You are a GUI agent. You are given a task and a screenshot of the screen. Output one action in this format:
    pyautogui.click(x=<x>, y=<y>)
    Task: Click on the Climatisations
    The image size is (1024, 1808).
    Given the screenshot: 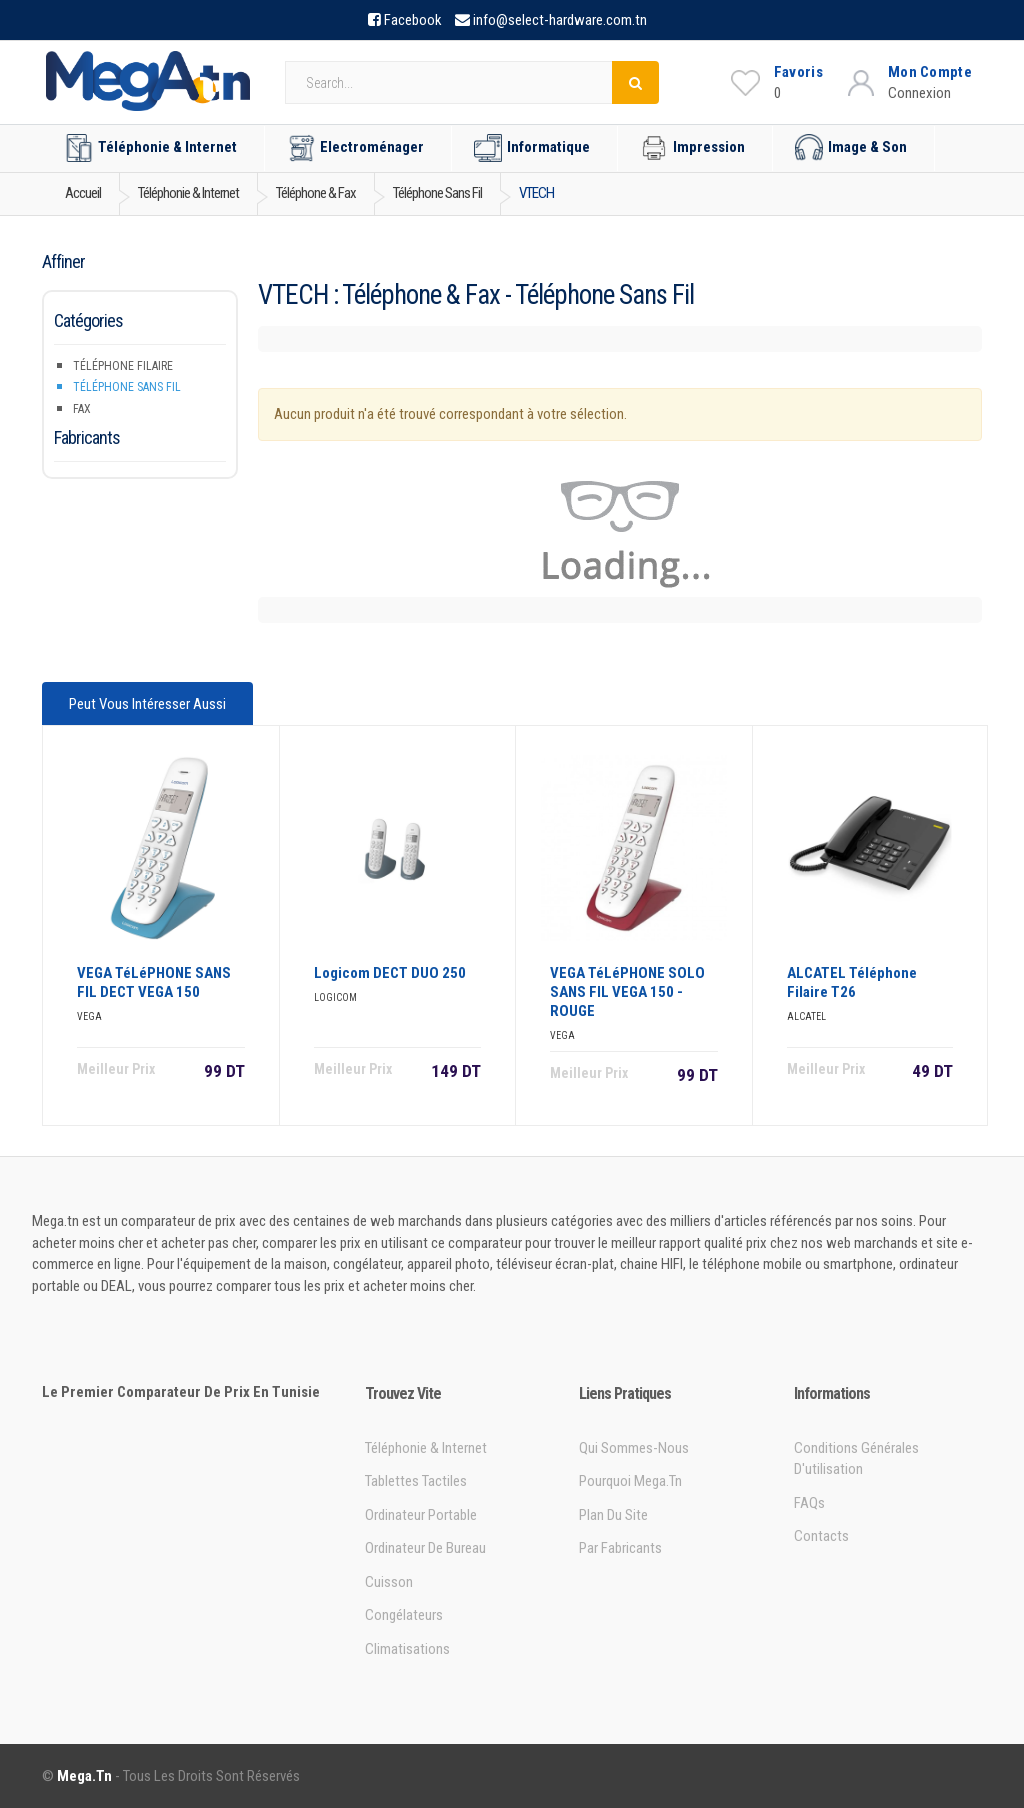 What is the action you would take?
    pyautogui.click(x=407, y=1649)
    